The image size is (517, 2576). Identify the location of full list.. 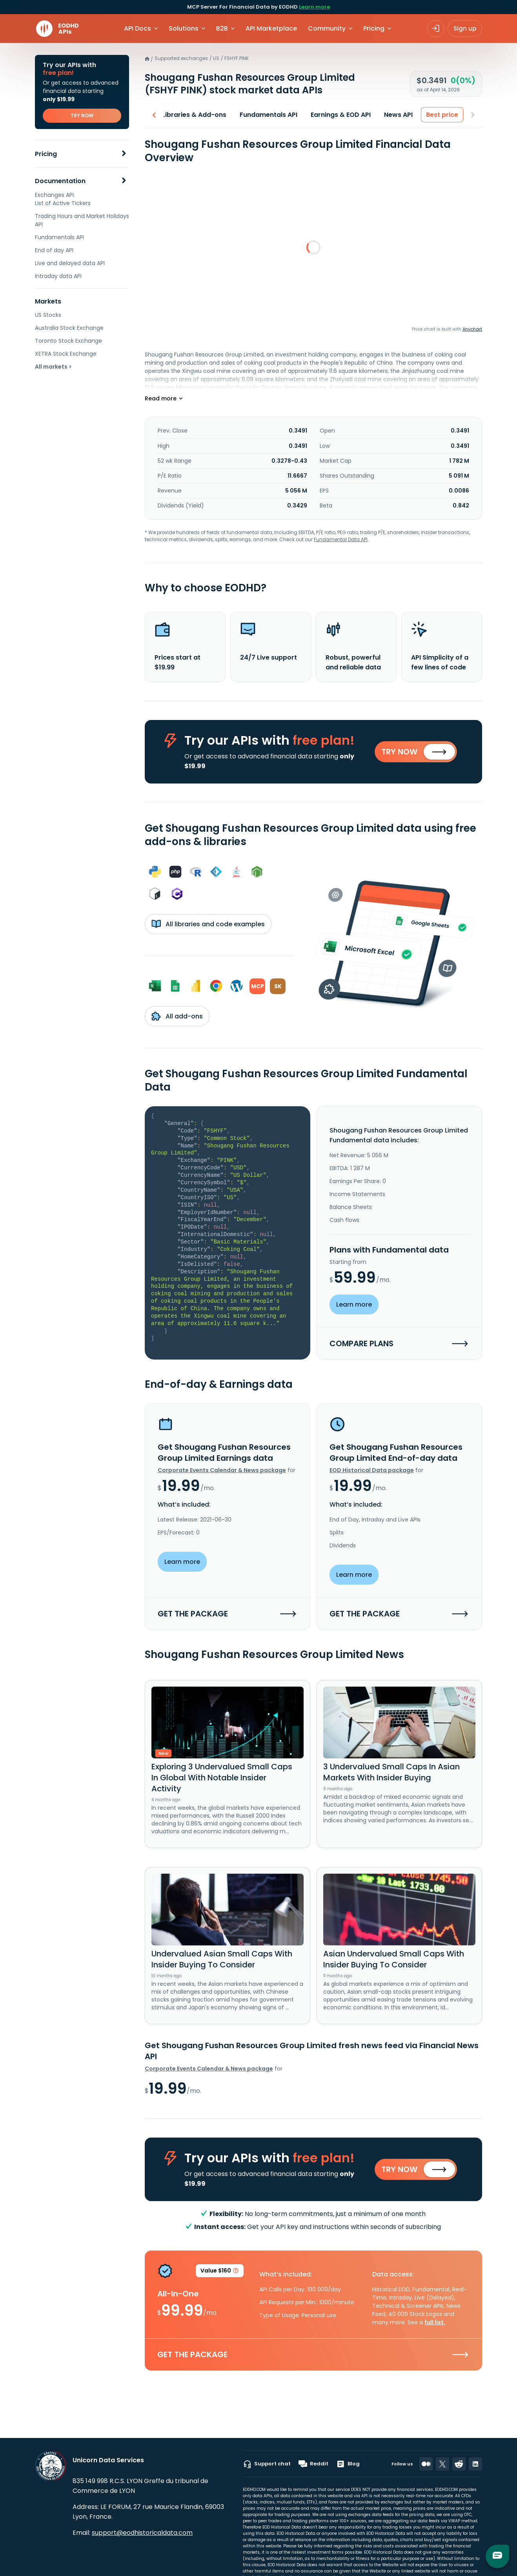
(434, 2322).